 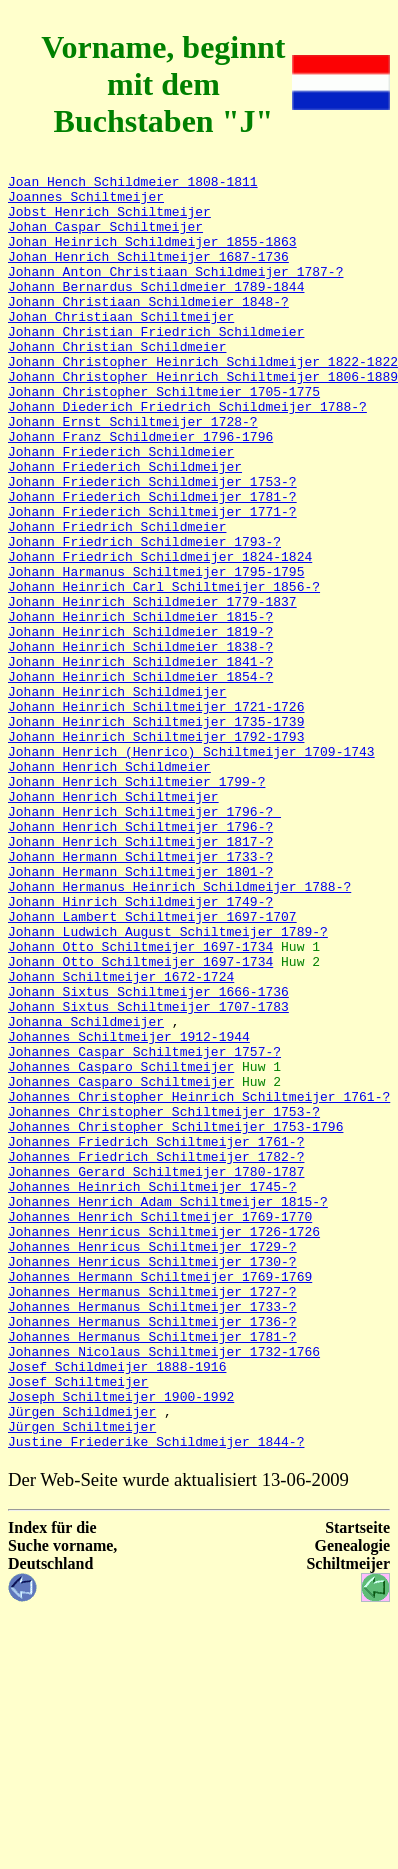 I want to click on Johan Christiaan Schiltmeijer, so click(x=121, y=346).